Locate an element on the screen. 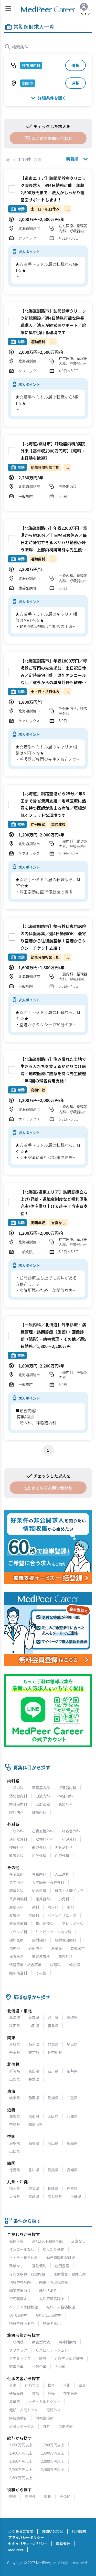 The width and height of the screenshot is (96, 2576). 宿日直許可あり is located at coordinates (21, 2323).